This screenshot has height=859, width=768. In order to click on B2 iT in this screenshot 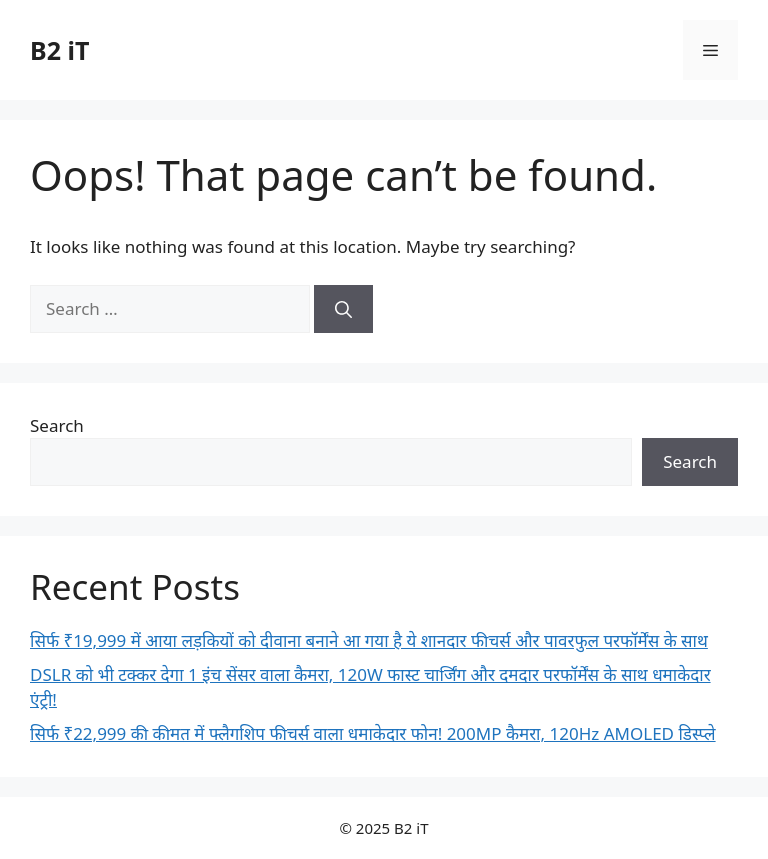, I will do `click(59, 50)`.